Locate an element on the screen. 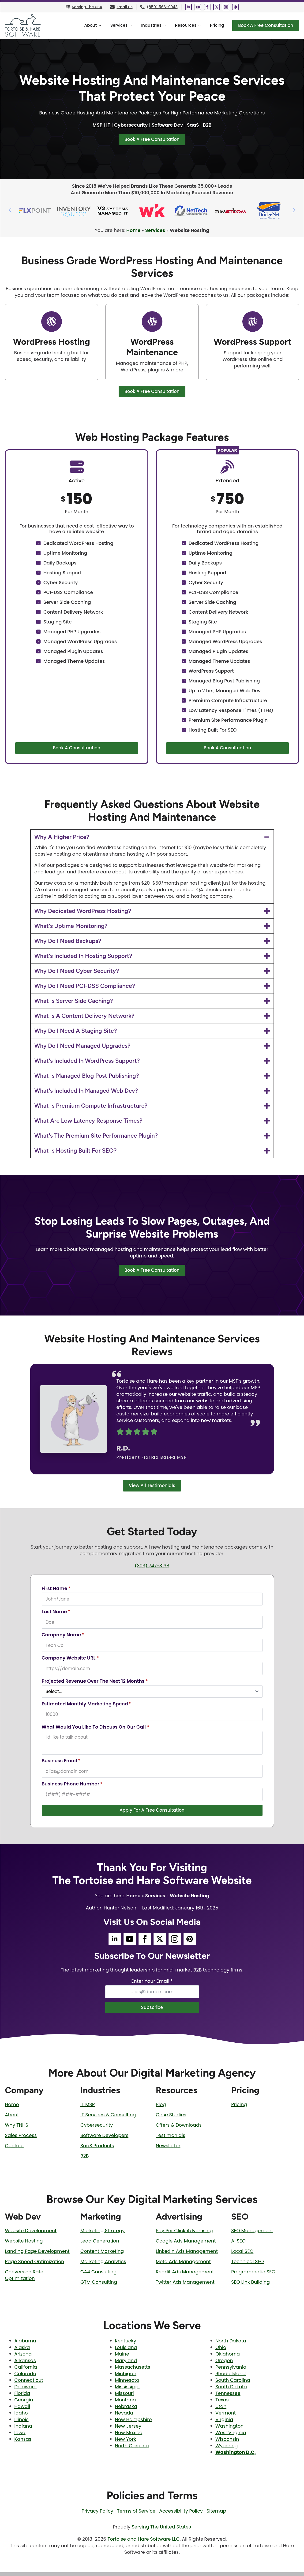  About is located at coordinates (87, 25).